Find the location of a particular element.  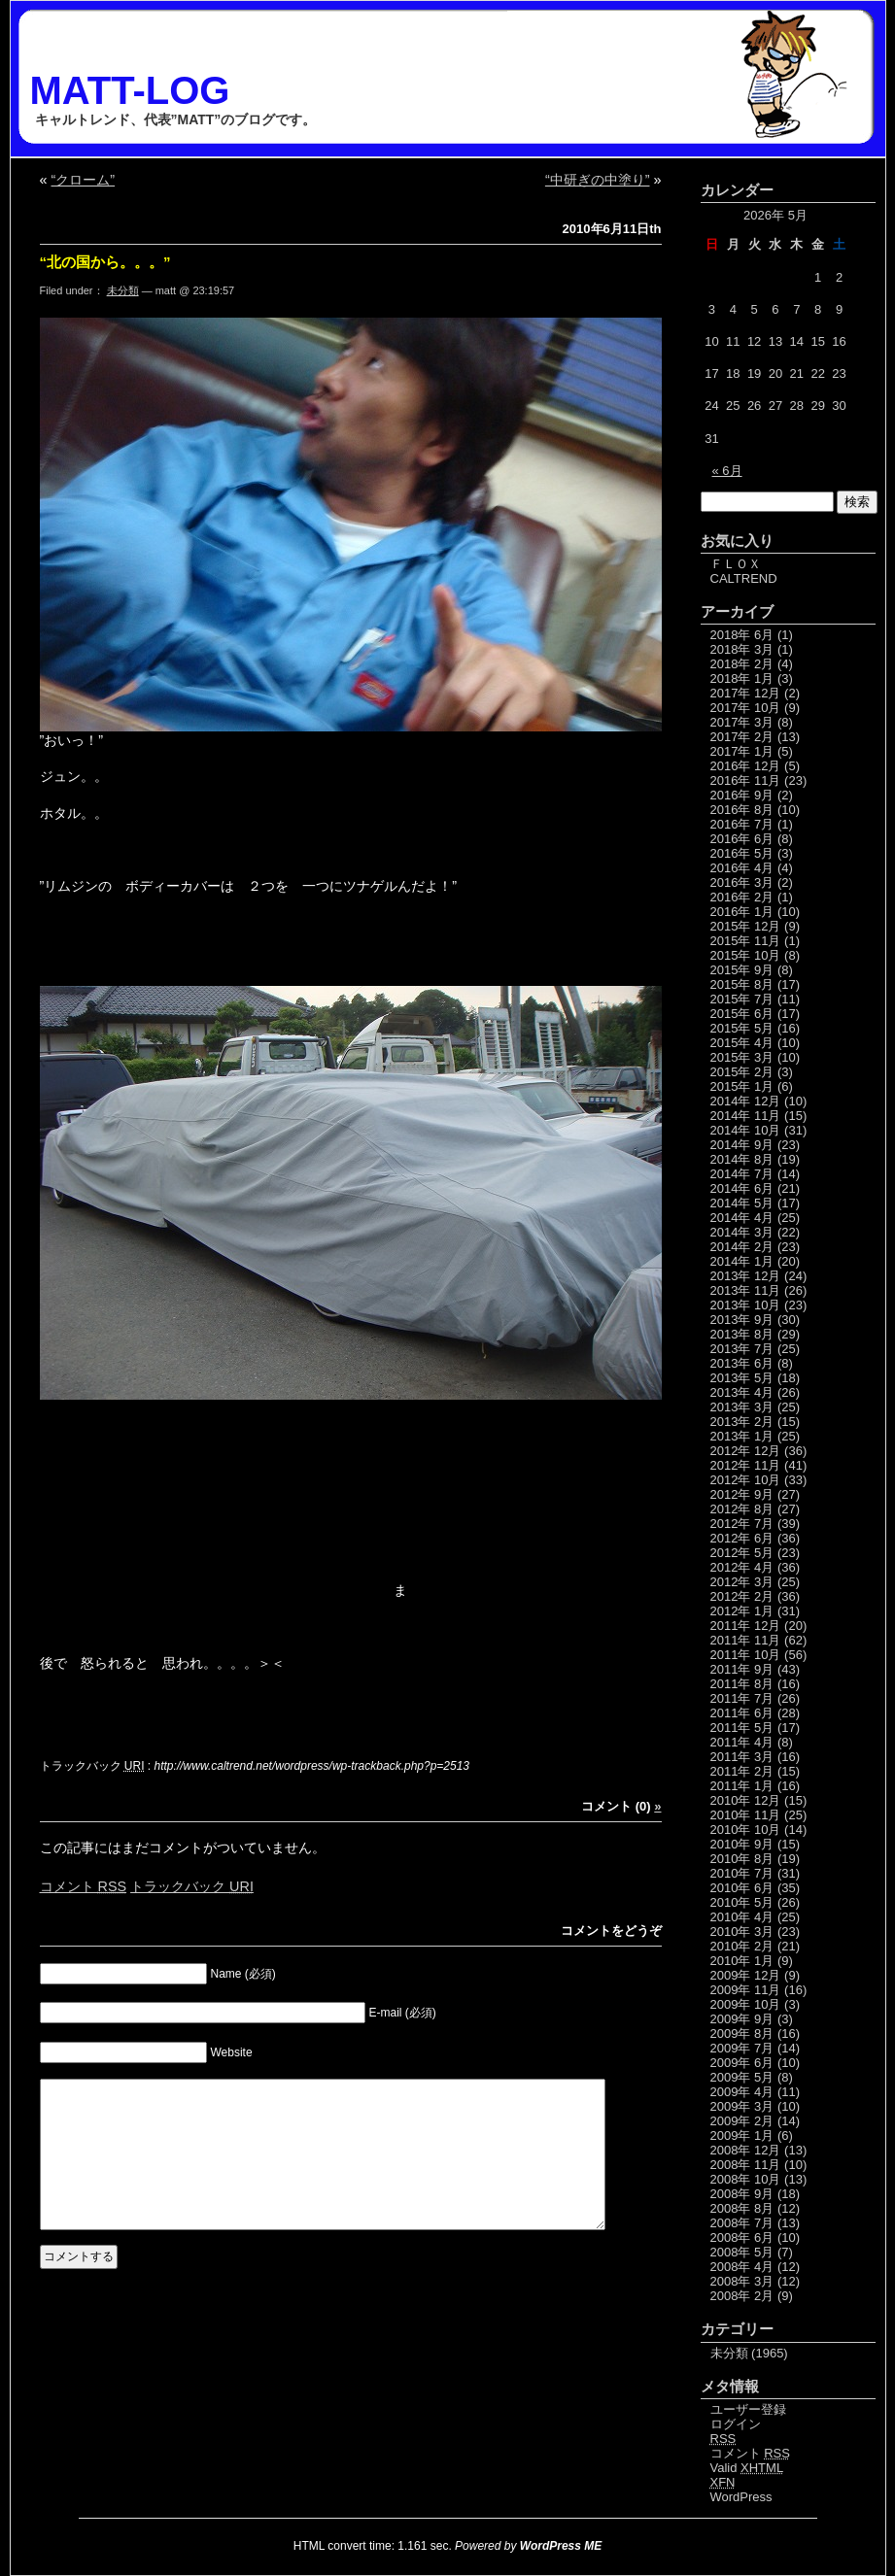

2011年 11月 is located at coordinates (745, 1640).